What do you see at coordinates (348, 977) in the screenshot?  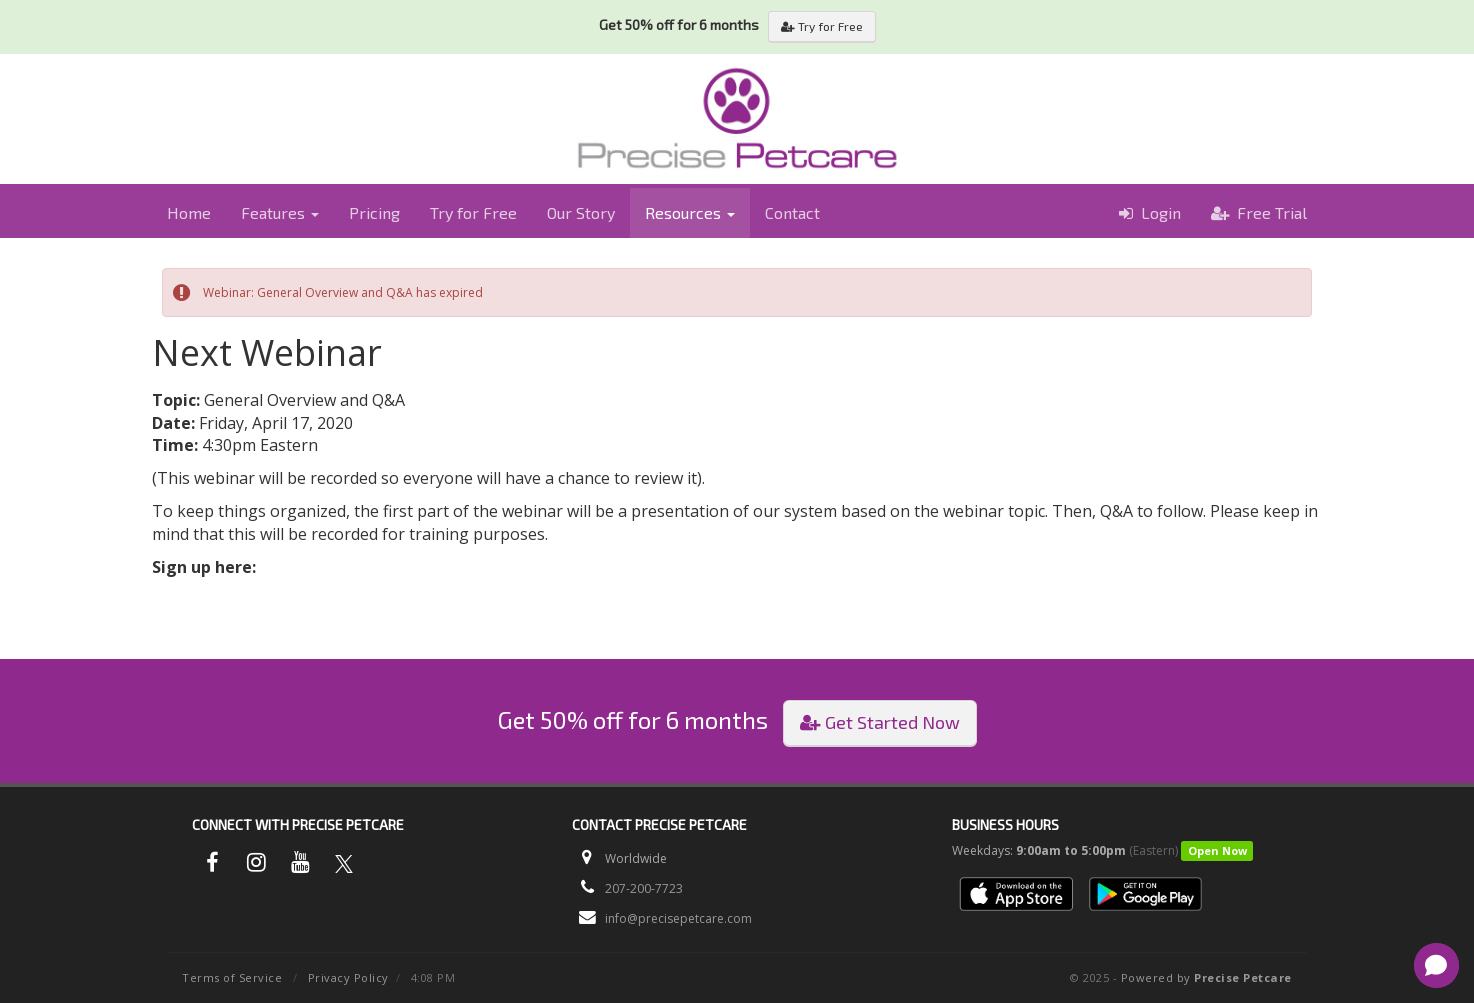 I see `Privacy Policy` at bounding box center [348, 977].